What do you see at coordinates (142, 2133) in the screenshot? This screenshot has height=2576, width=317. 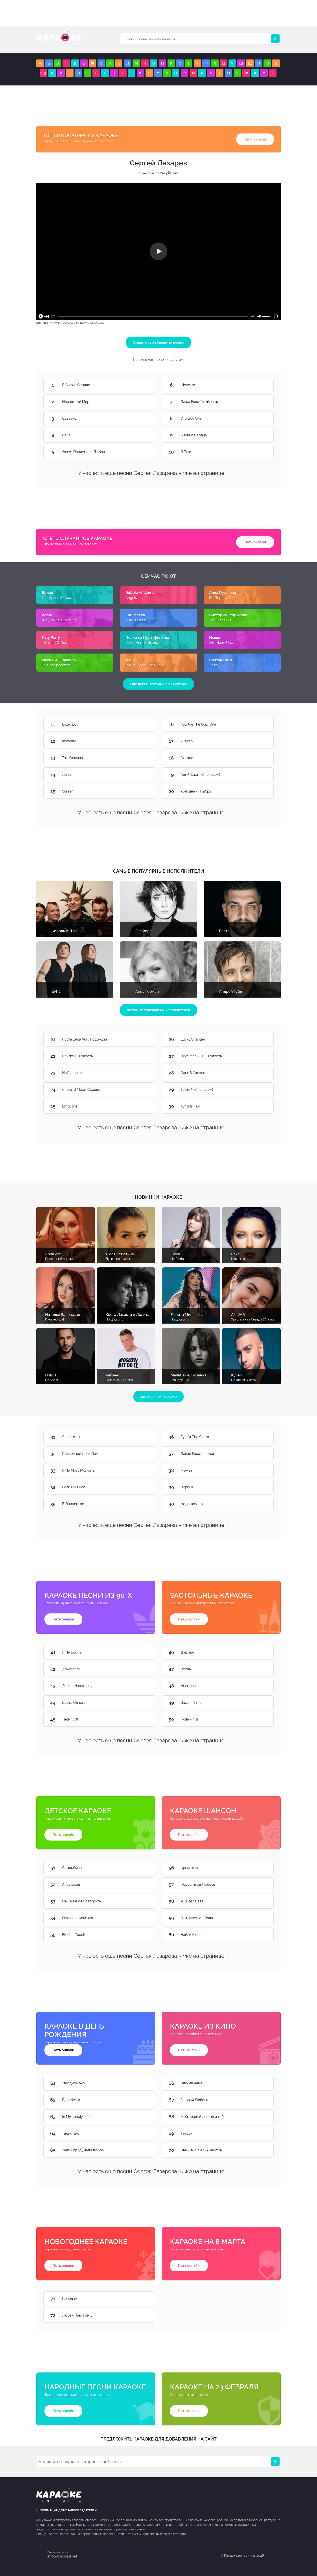 I see `Тактильно` at bounding box center [142, 2133].